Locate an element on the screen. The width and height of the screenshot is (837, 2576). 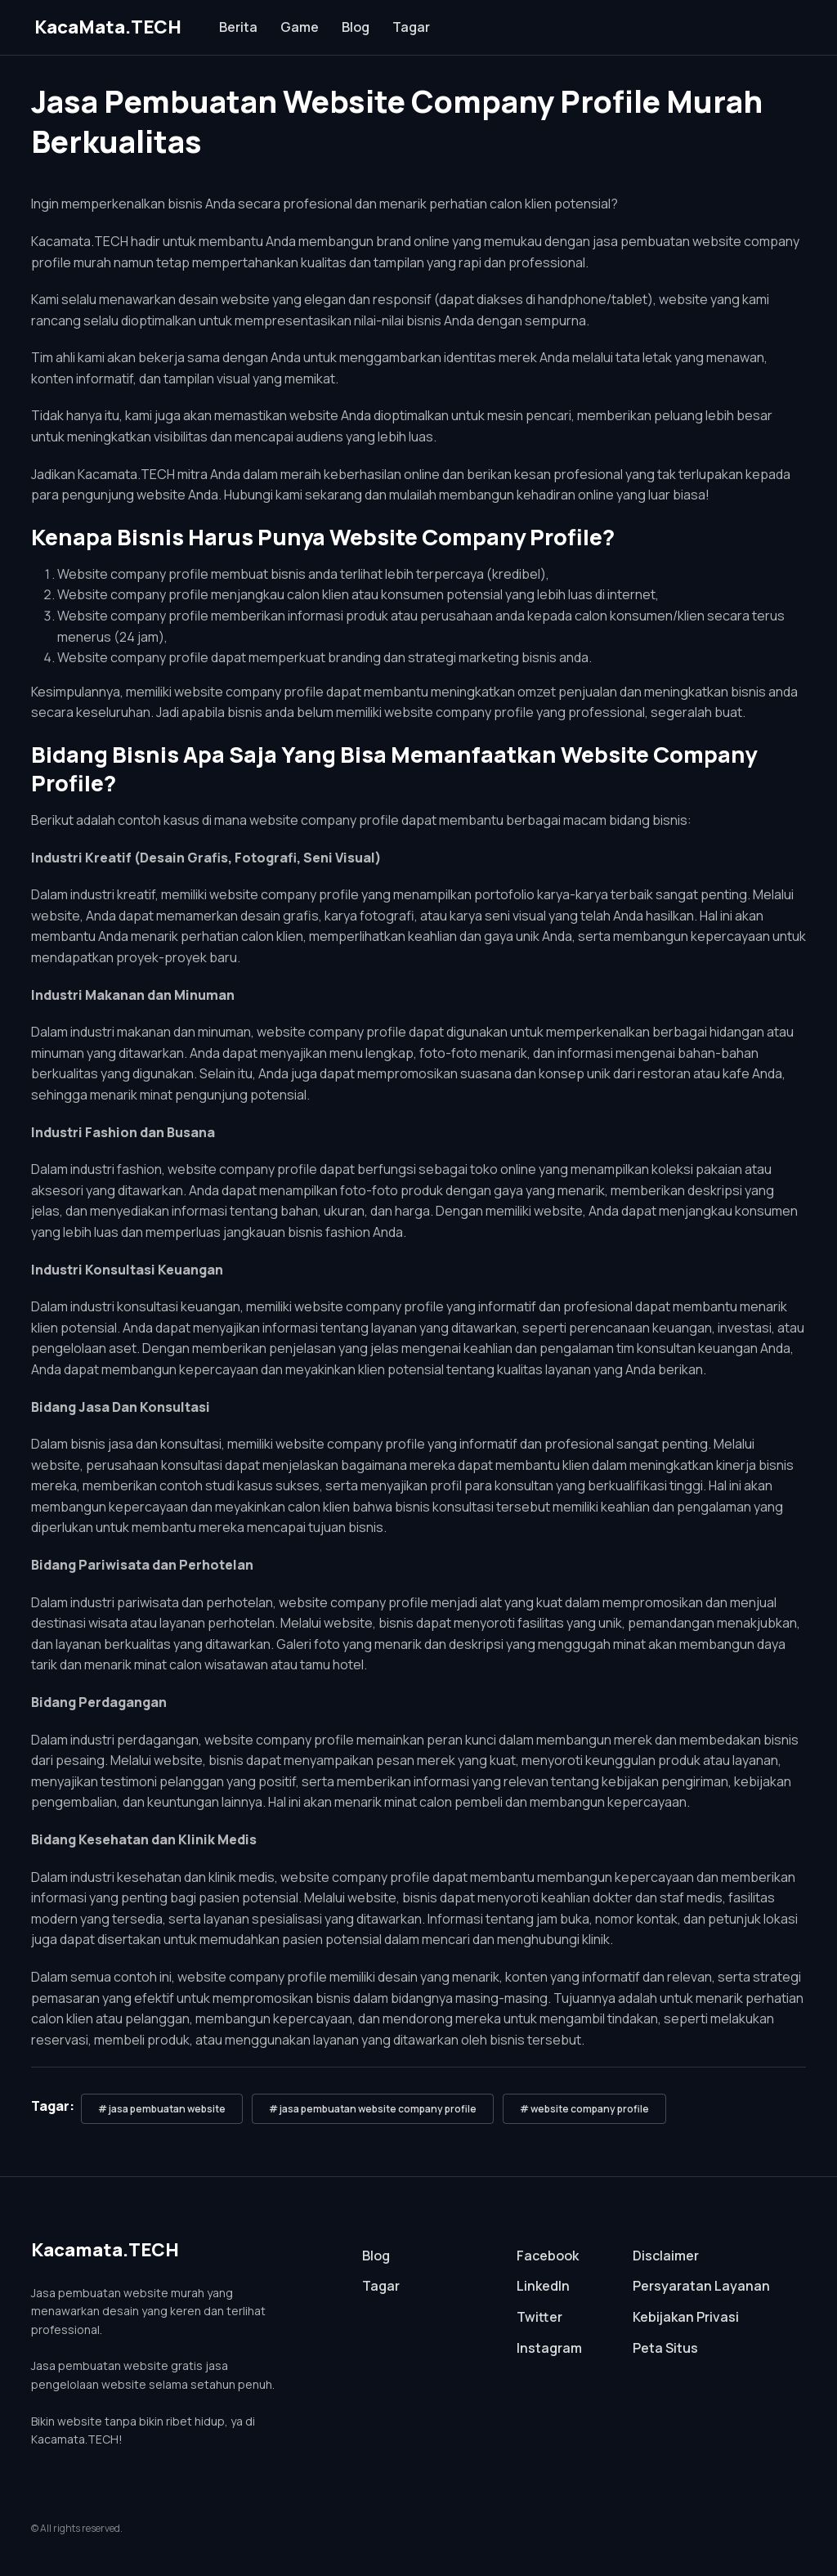
# jasa pembuatan website is located at coordinates (162, 2109).